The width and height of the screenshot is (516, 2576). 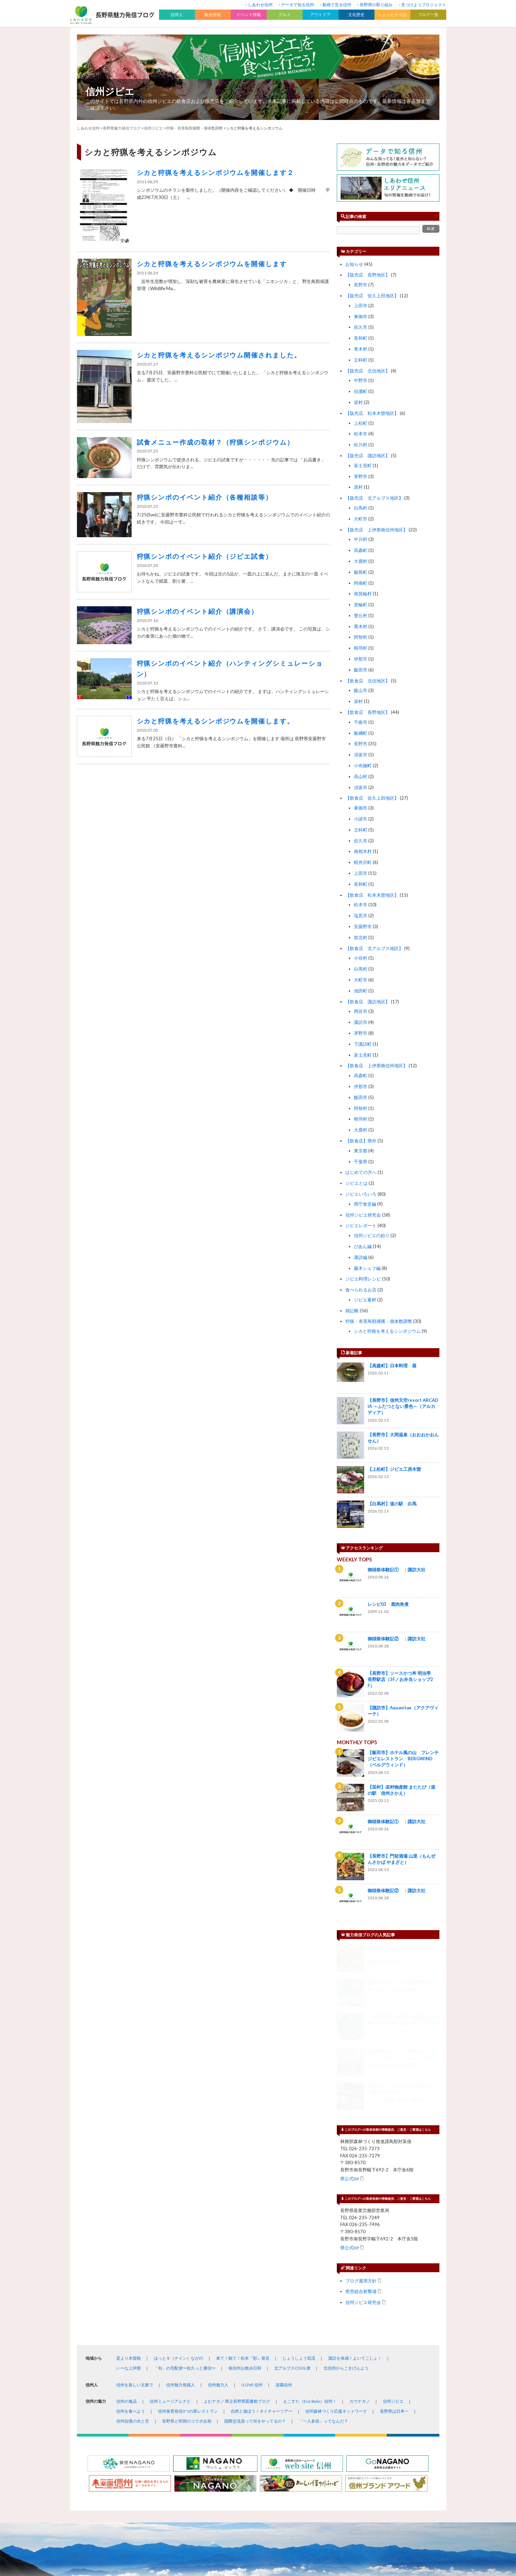 What do you see at coordinates (356, 1183) in the screenshot?
I see `ジビエとは` at bounding box center [356, 1183].